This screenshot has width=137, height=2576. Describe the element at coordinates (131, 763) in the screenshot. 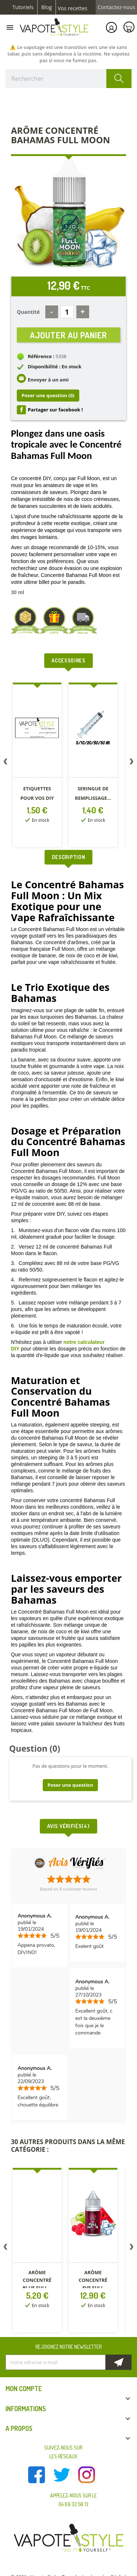

I see `Next [button]` at that location.